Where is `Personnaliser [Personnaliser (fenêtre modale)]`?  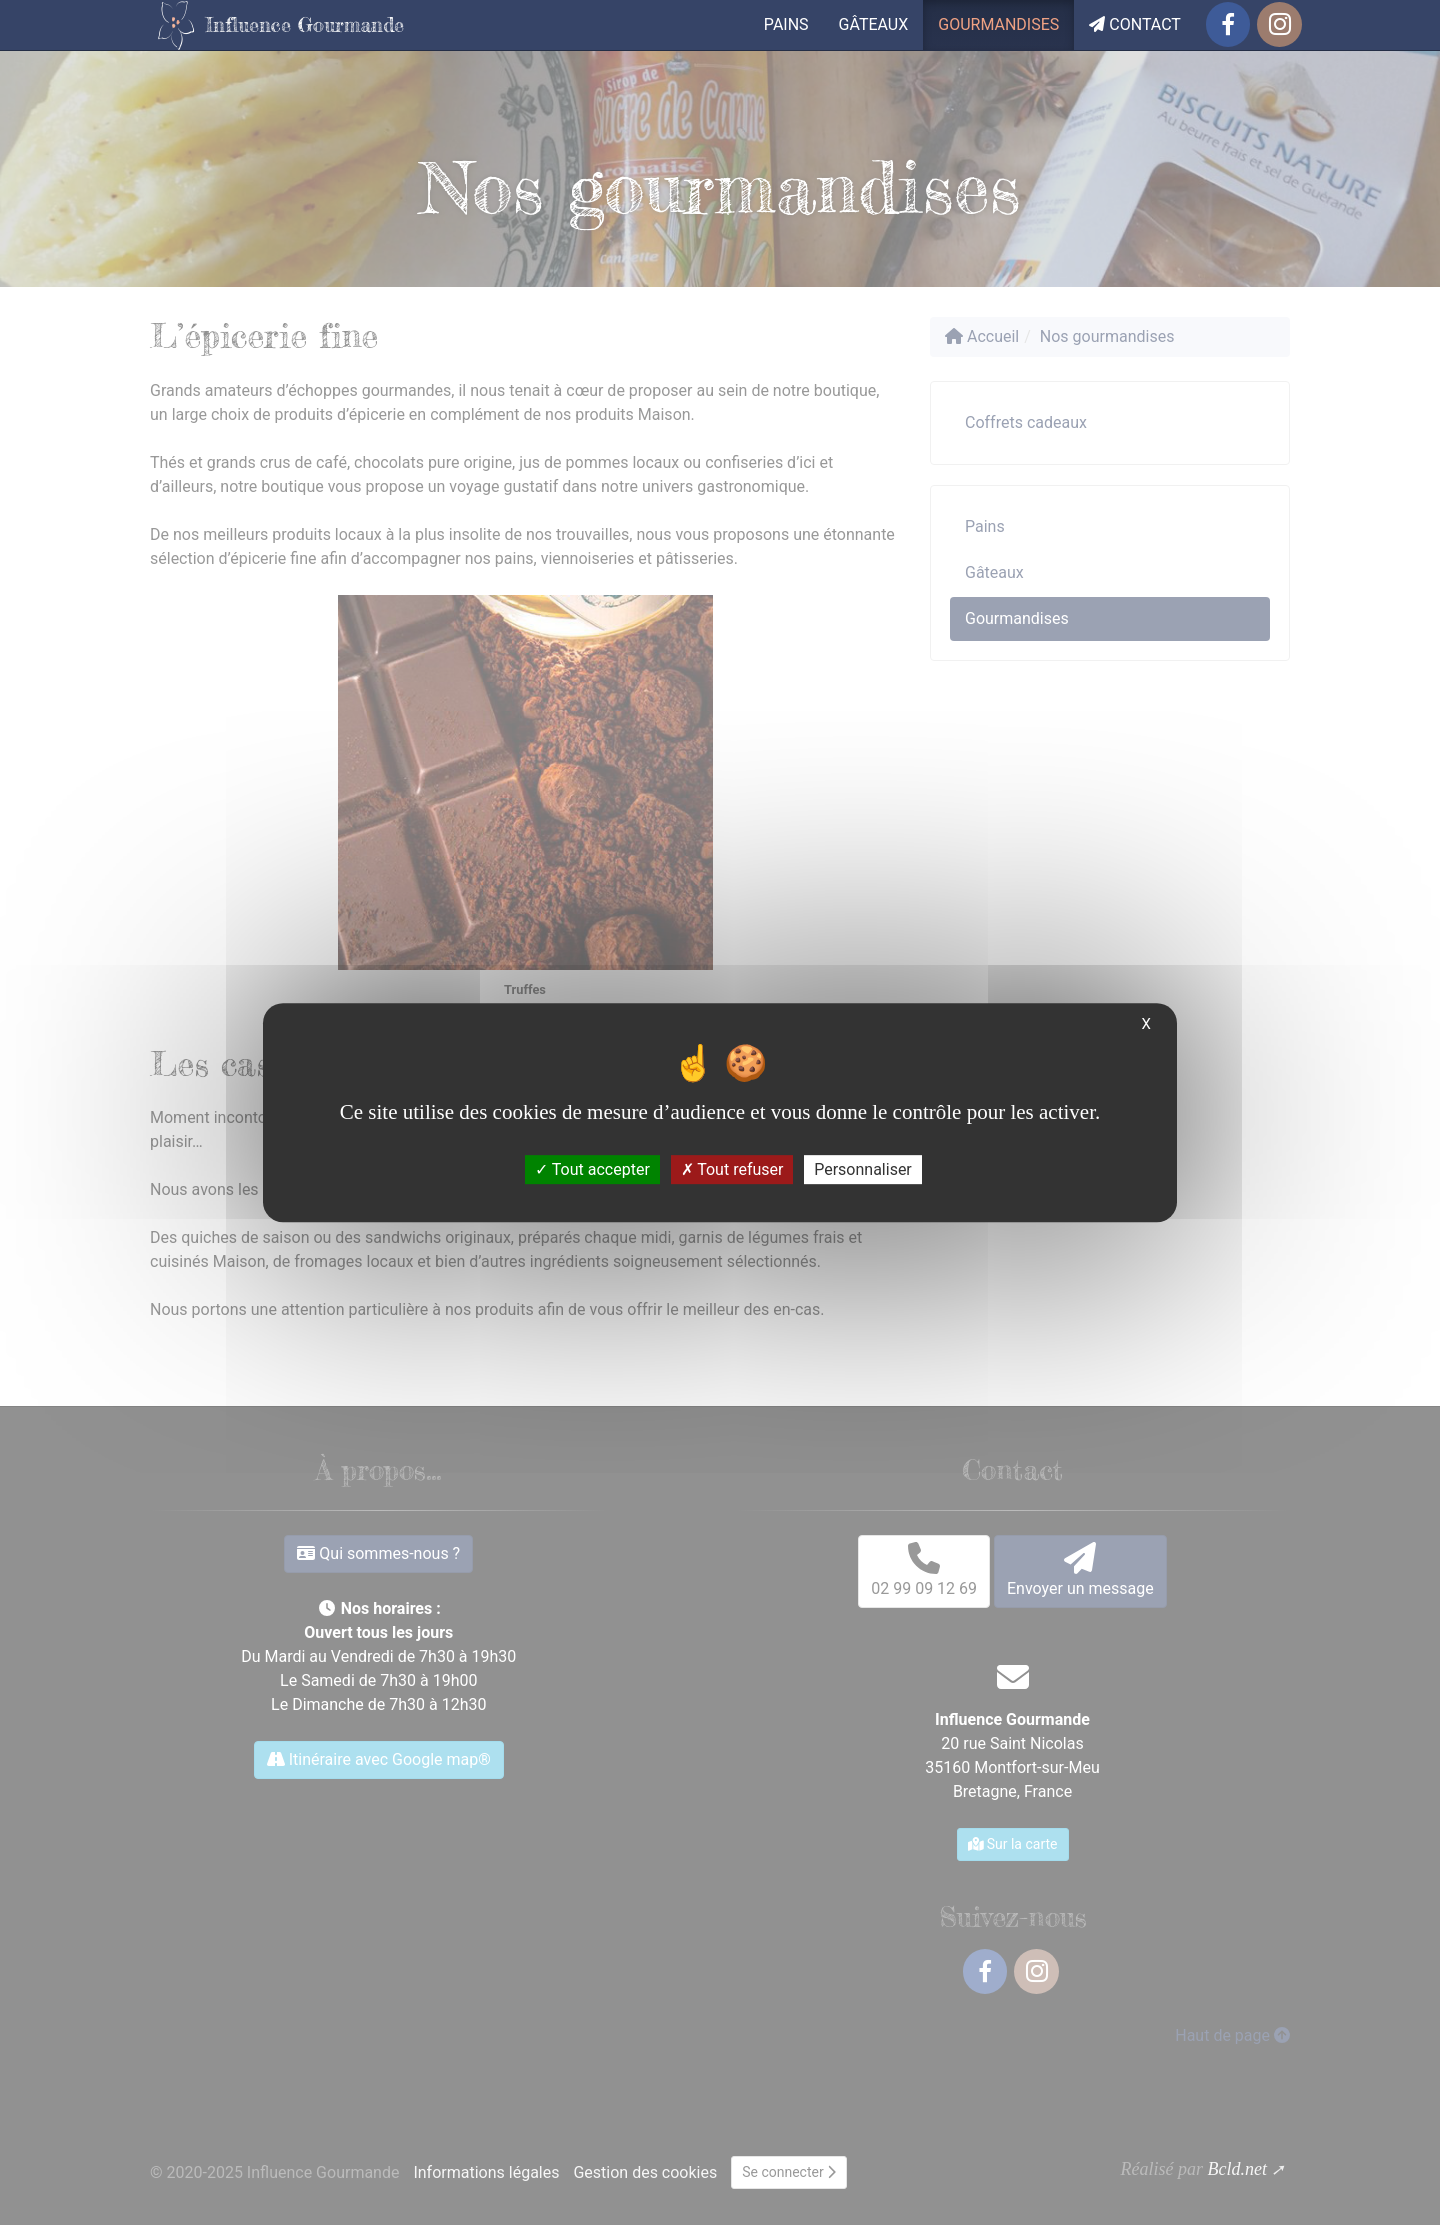
Personnaliser [Personnaliser (fenêtre modale)] is located at coordinates (863, 1169).